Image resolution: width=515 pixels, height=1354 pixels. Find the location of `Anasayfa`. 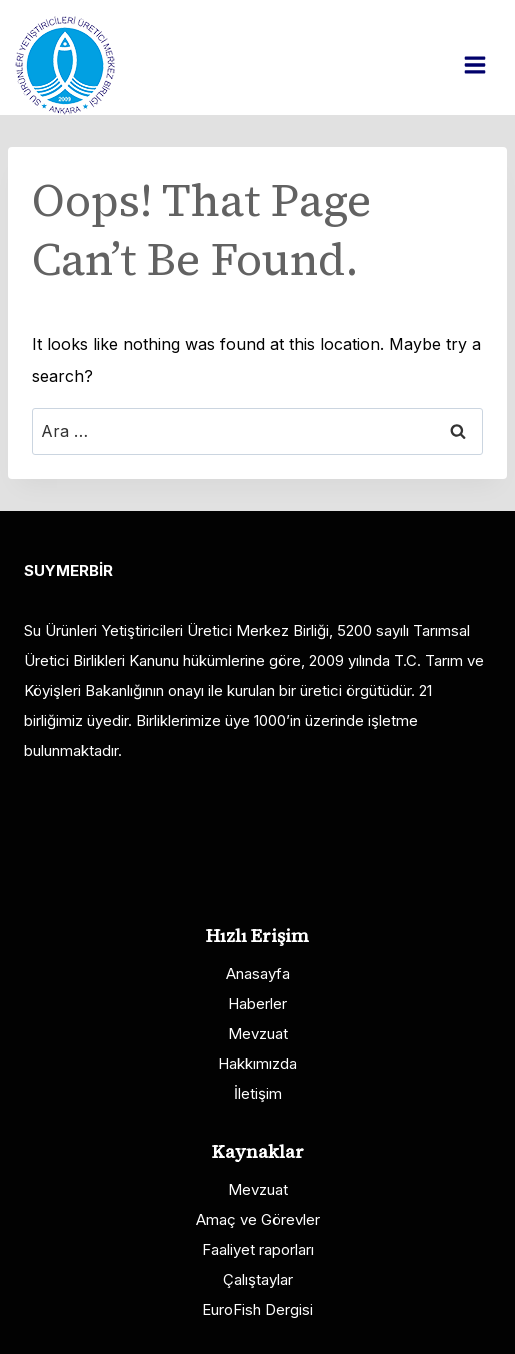

Anasayfa is located at coordinates (258, 973).